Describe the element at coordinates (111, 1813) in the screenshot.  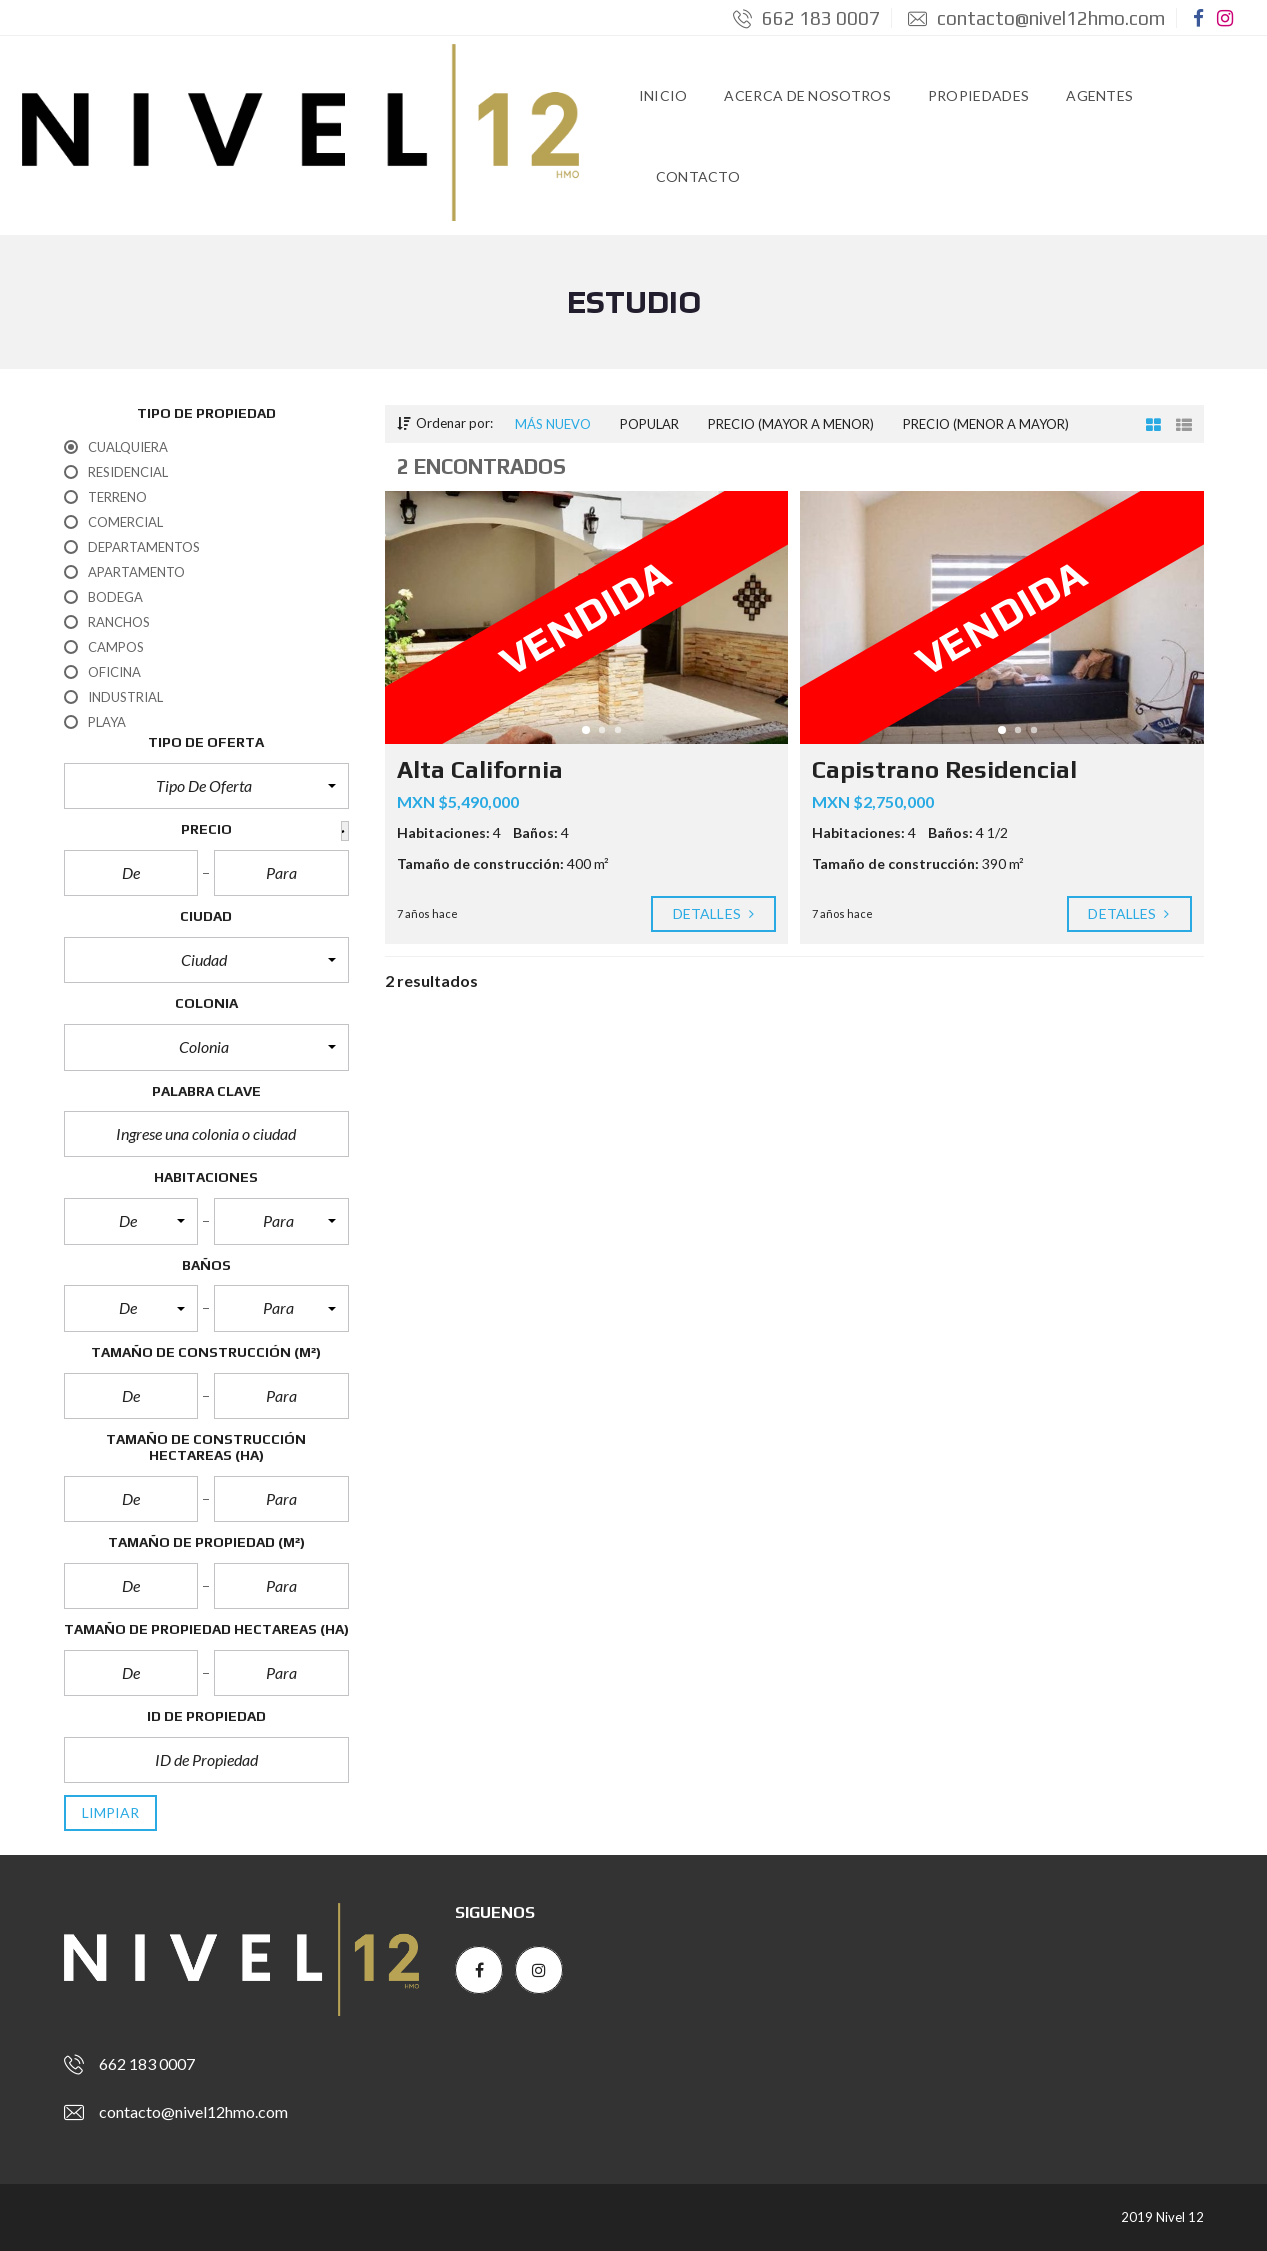
I see `limpiar` at that location.